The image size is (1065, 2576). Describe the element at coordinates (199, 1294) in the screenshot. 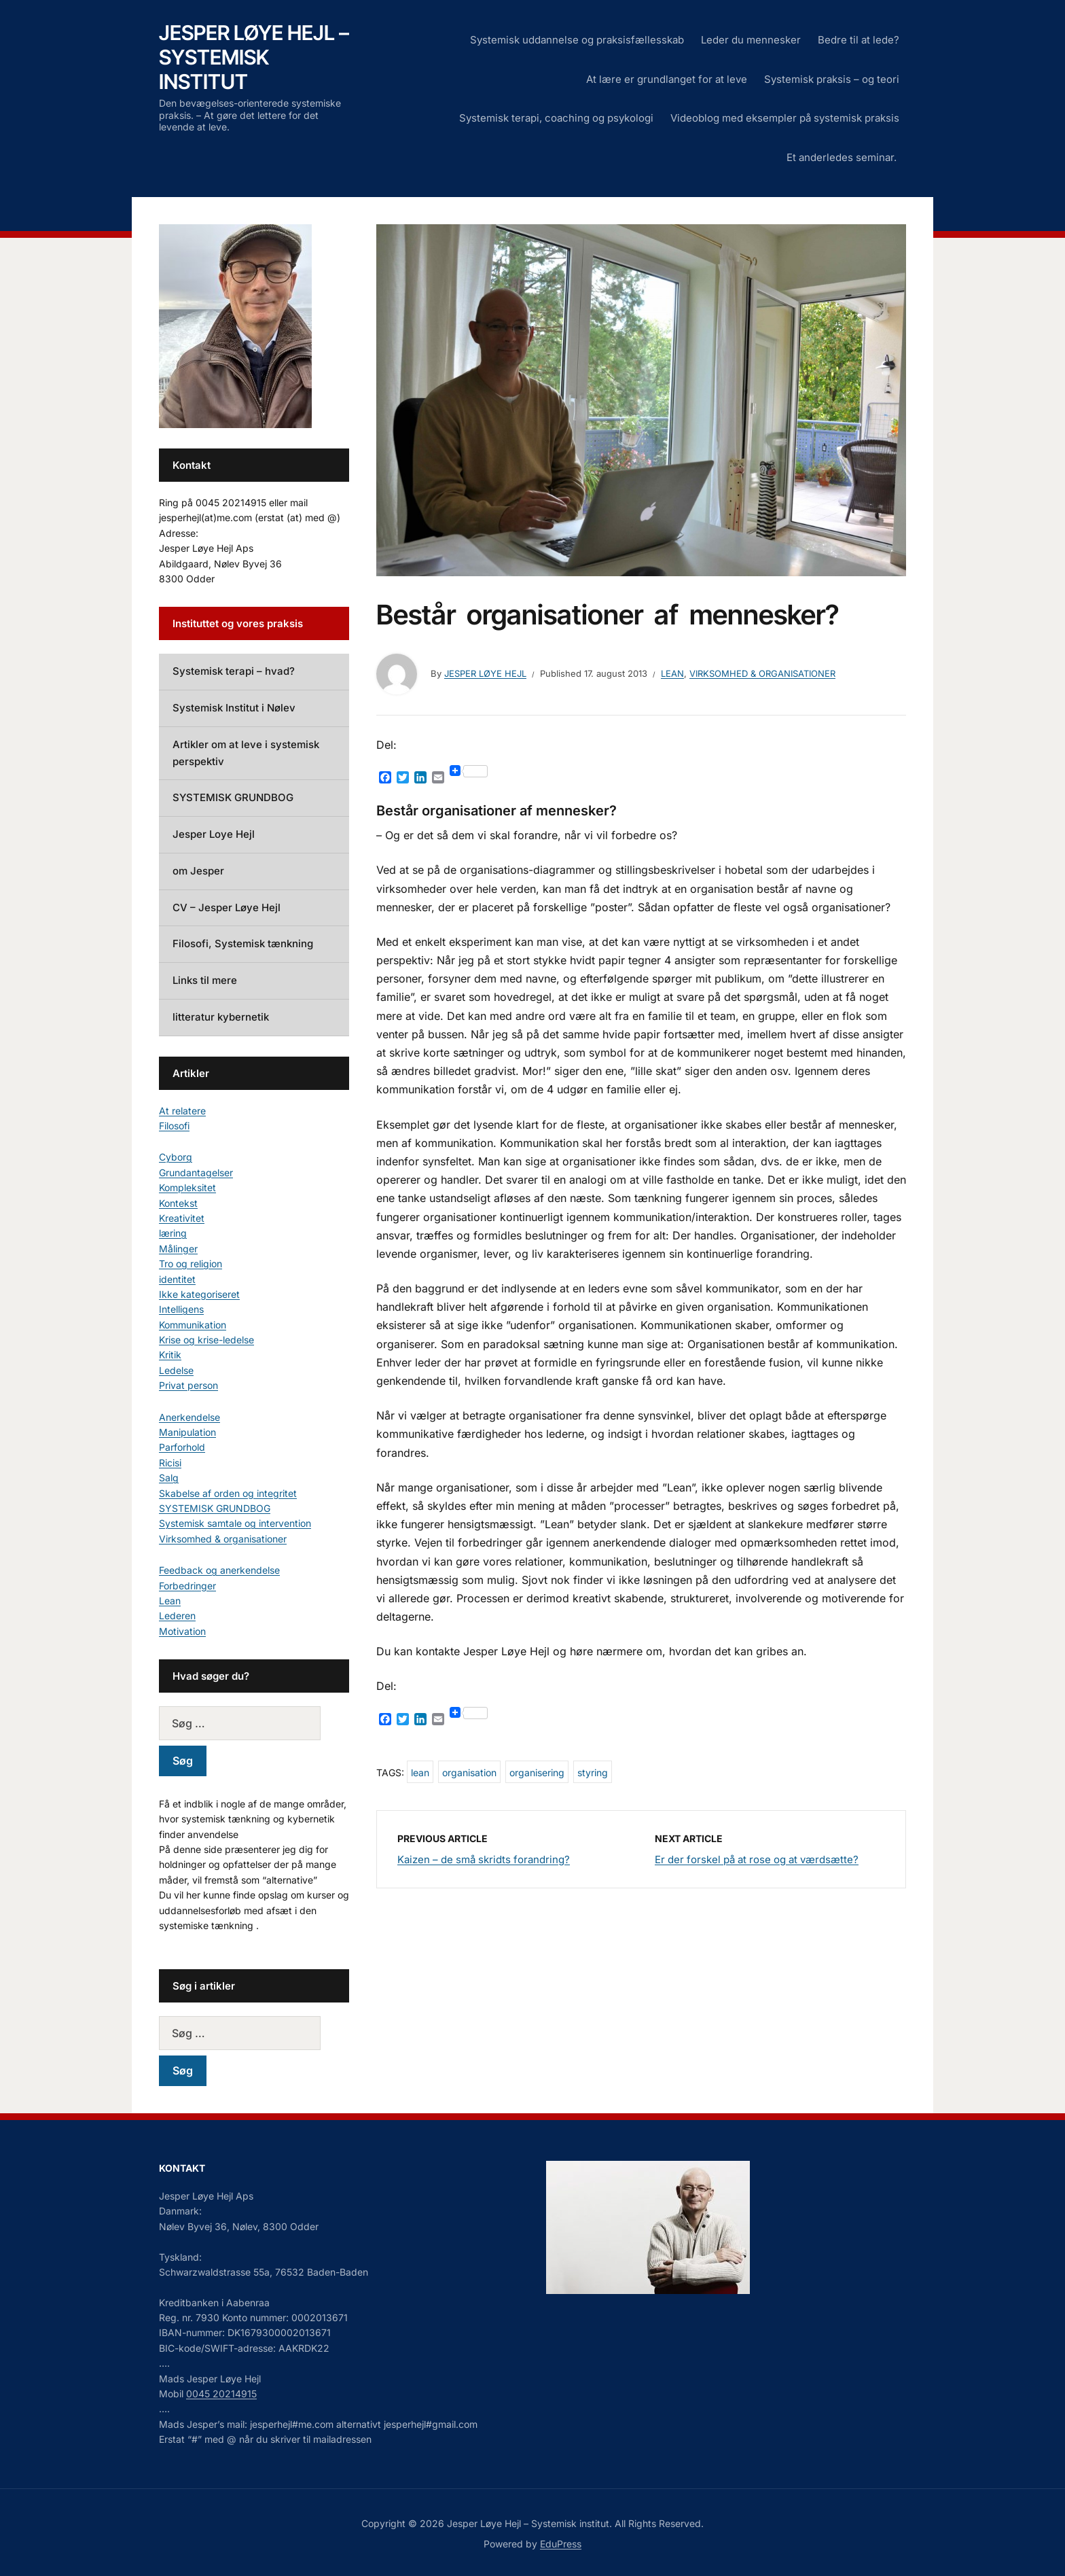

I see `Ikke kategoriseret` at that location.